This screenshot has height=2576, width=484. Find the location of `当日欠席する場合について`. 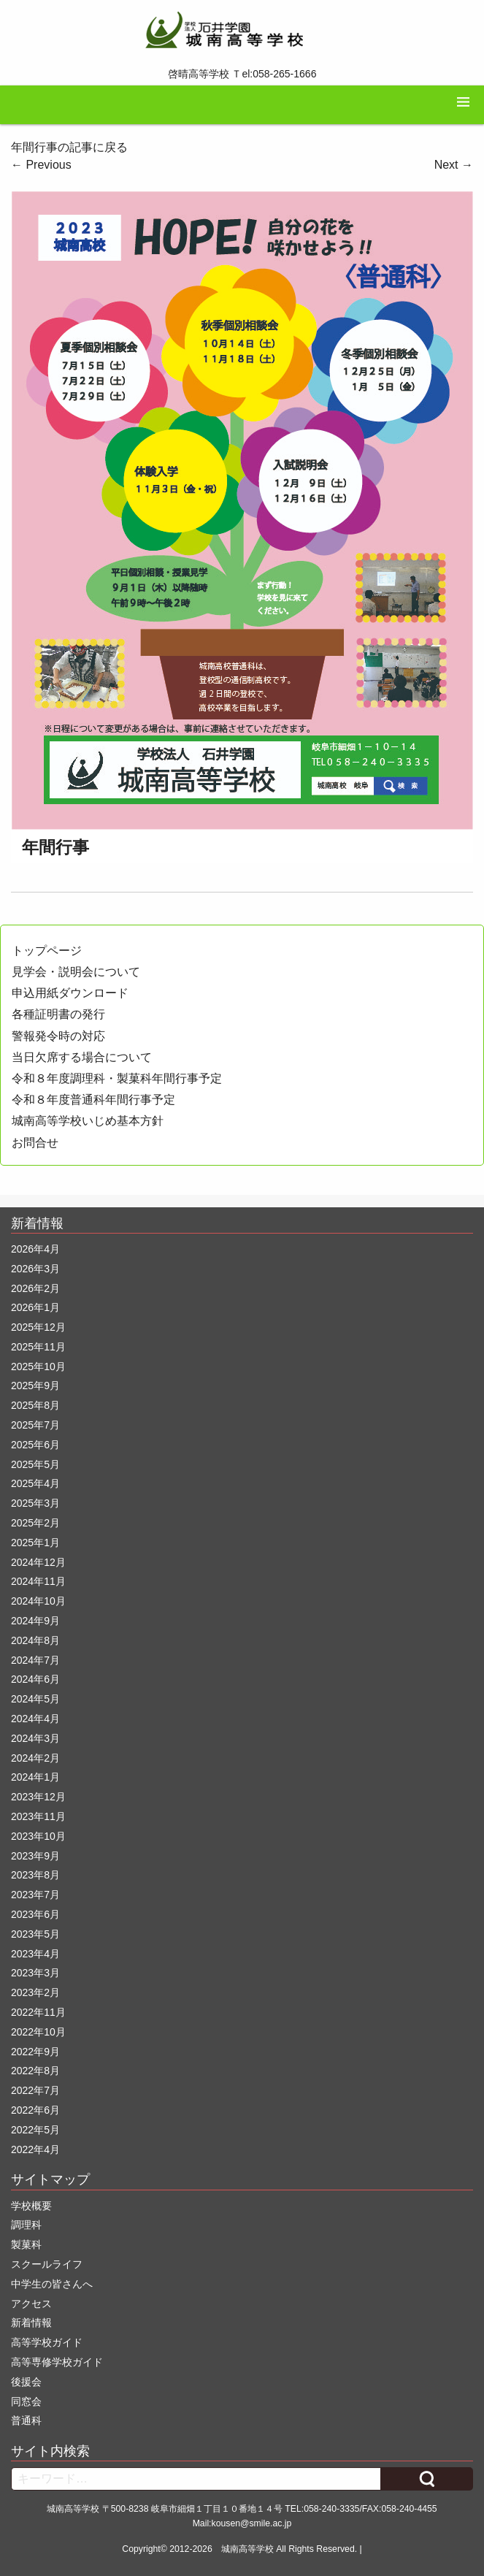

当日欠席する場合について is located at coordinates (82, 1057).